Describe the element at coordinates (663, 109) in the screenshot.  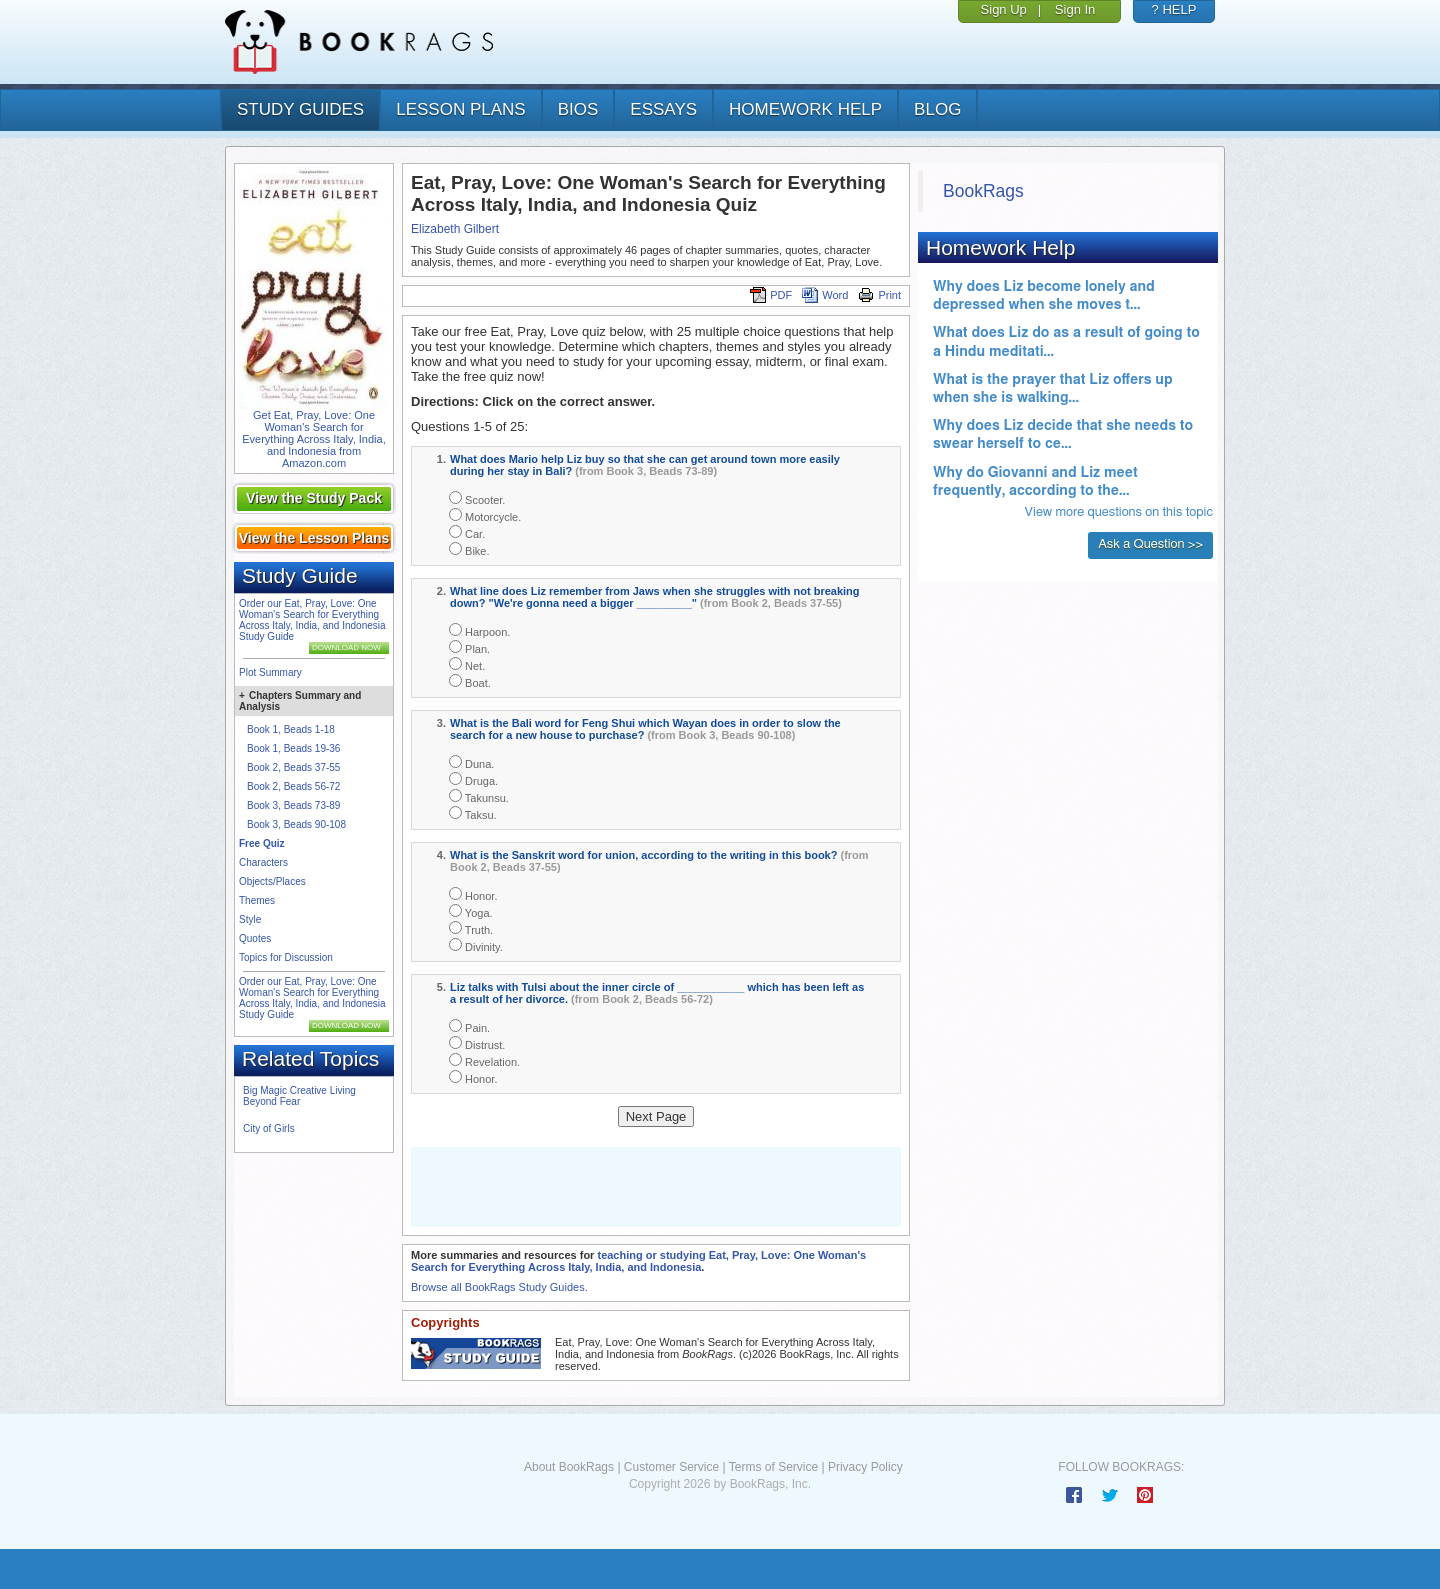
I see `essays` at that location.